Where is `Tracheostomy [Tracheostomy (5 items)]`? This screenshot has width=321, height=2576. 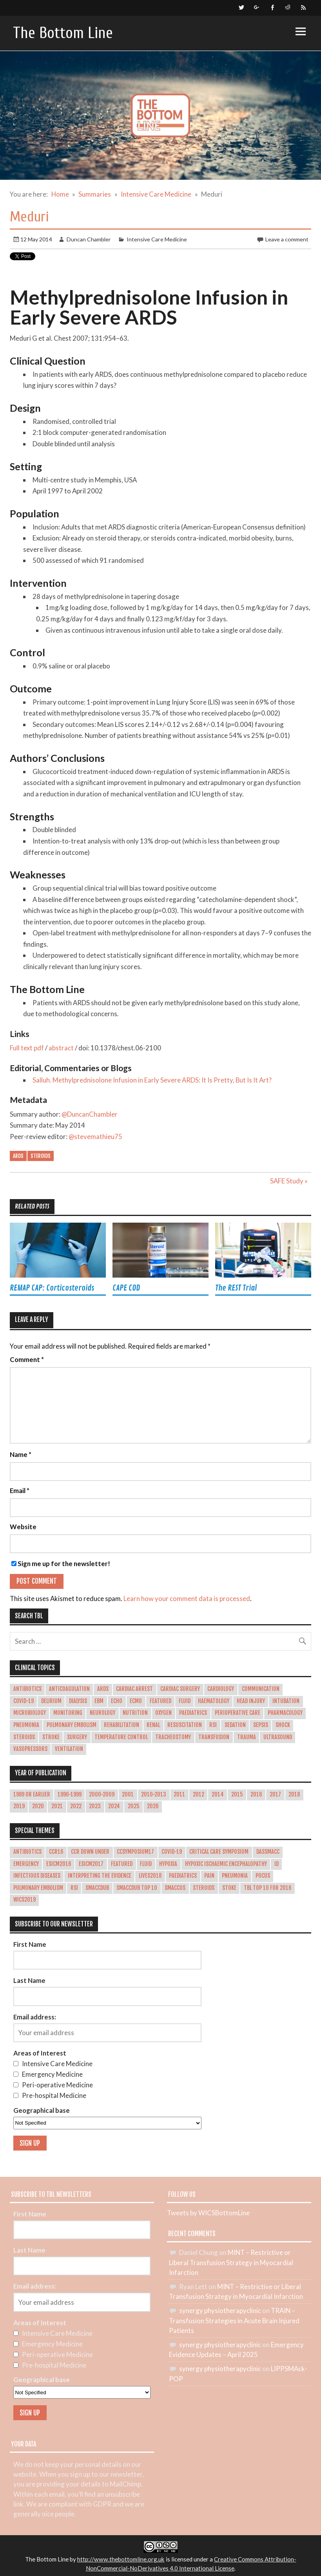 Tracheostomy [Tracheostomy (5 items)] is located at coordinates (173, 1737).